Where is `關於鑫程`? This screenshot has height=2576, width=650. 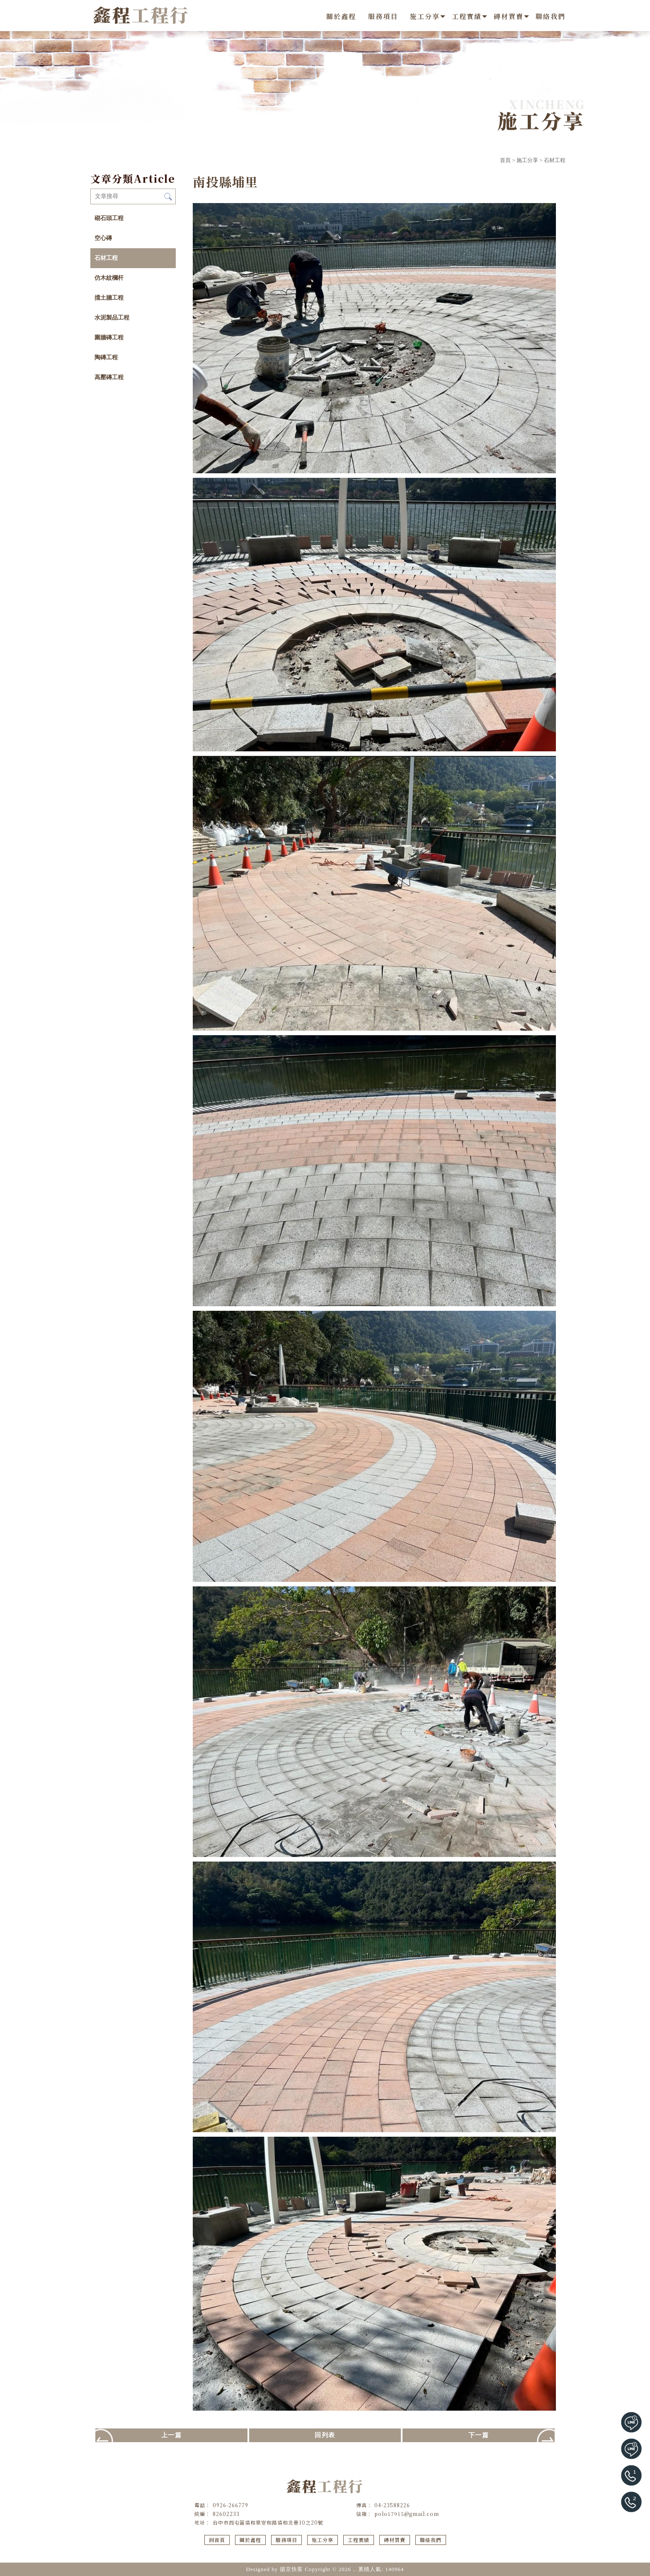
關於鑫程 is located at coordinates (341, 16).